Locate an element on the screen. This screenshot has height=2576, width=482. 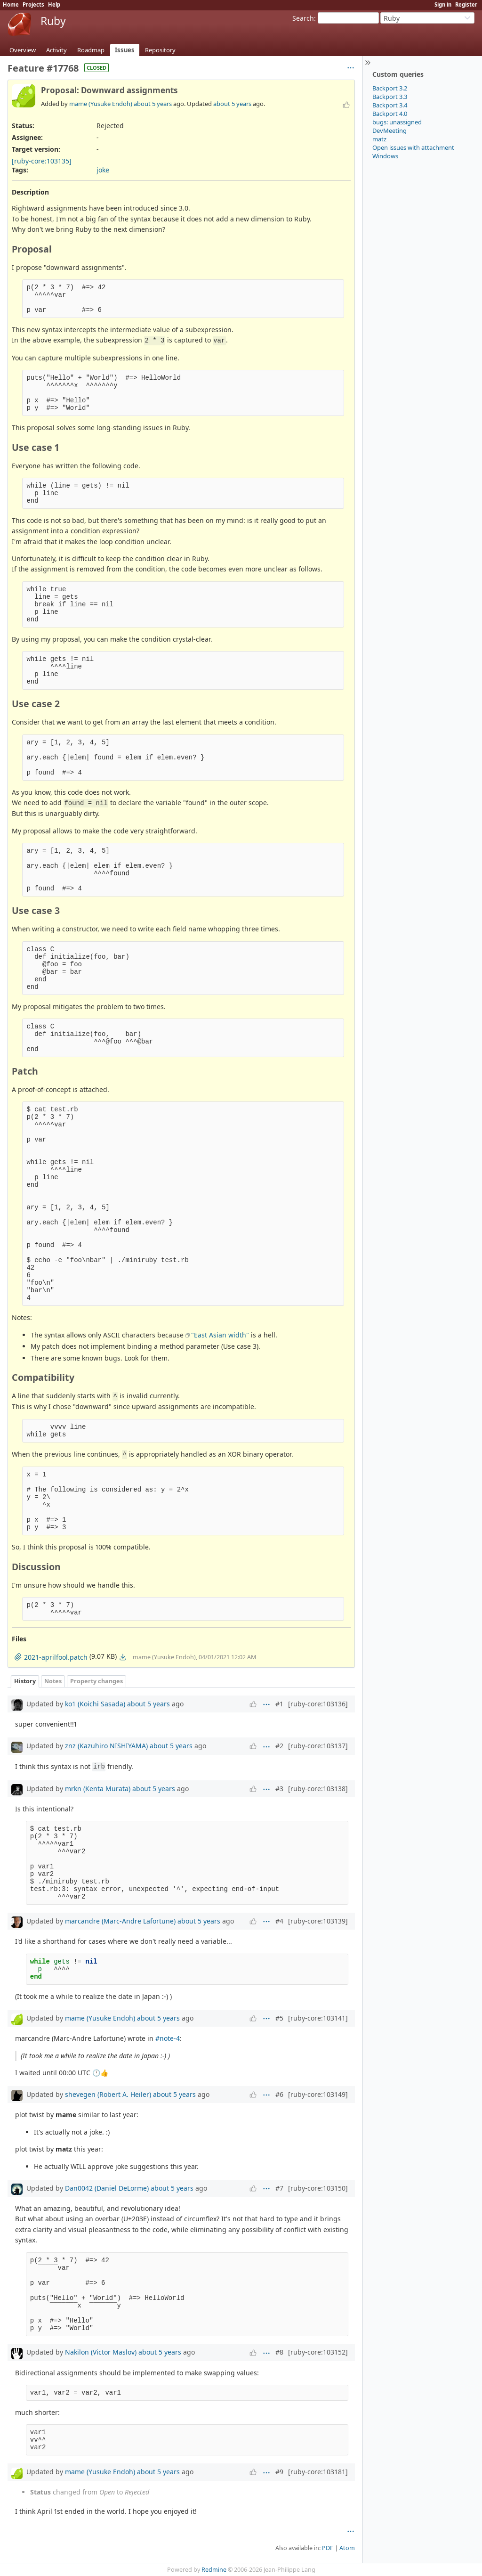
[ruby-core:103152] is located at coordinates (318, 2352).